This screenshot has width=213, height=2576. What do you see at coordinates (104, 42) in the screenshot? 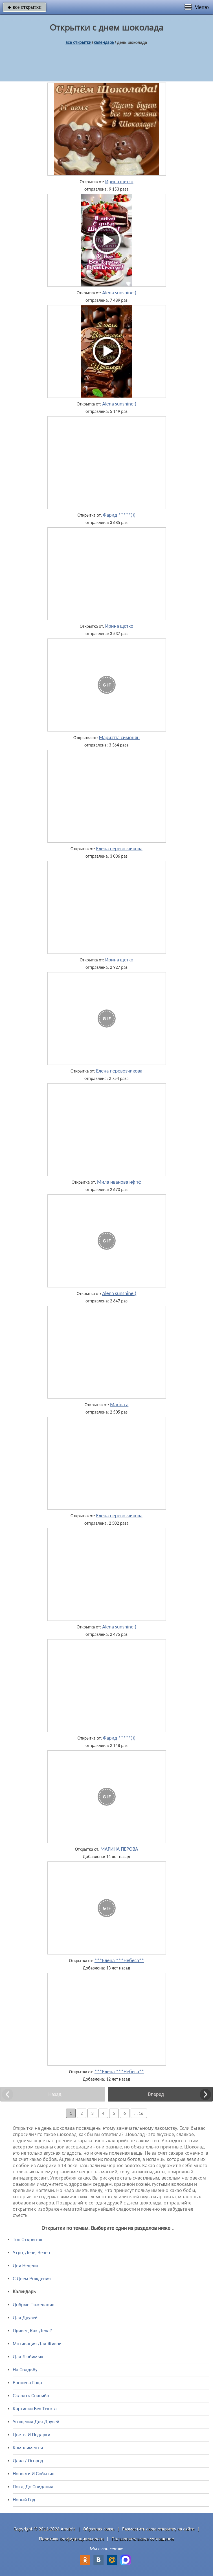
I see `Календарь` at bounding box center [104, 42].